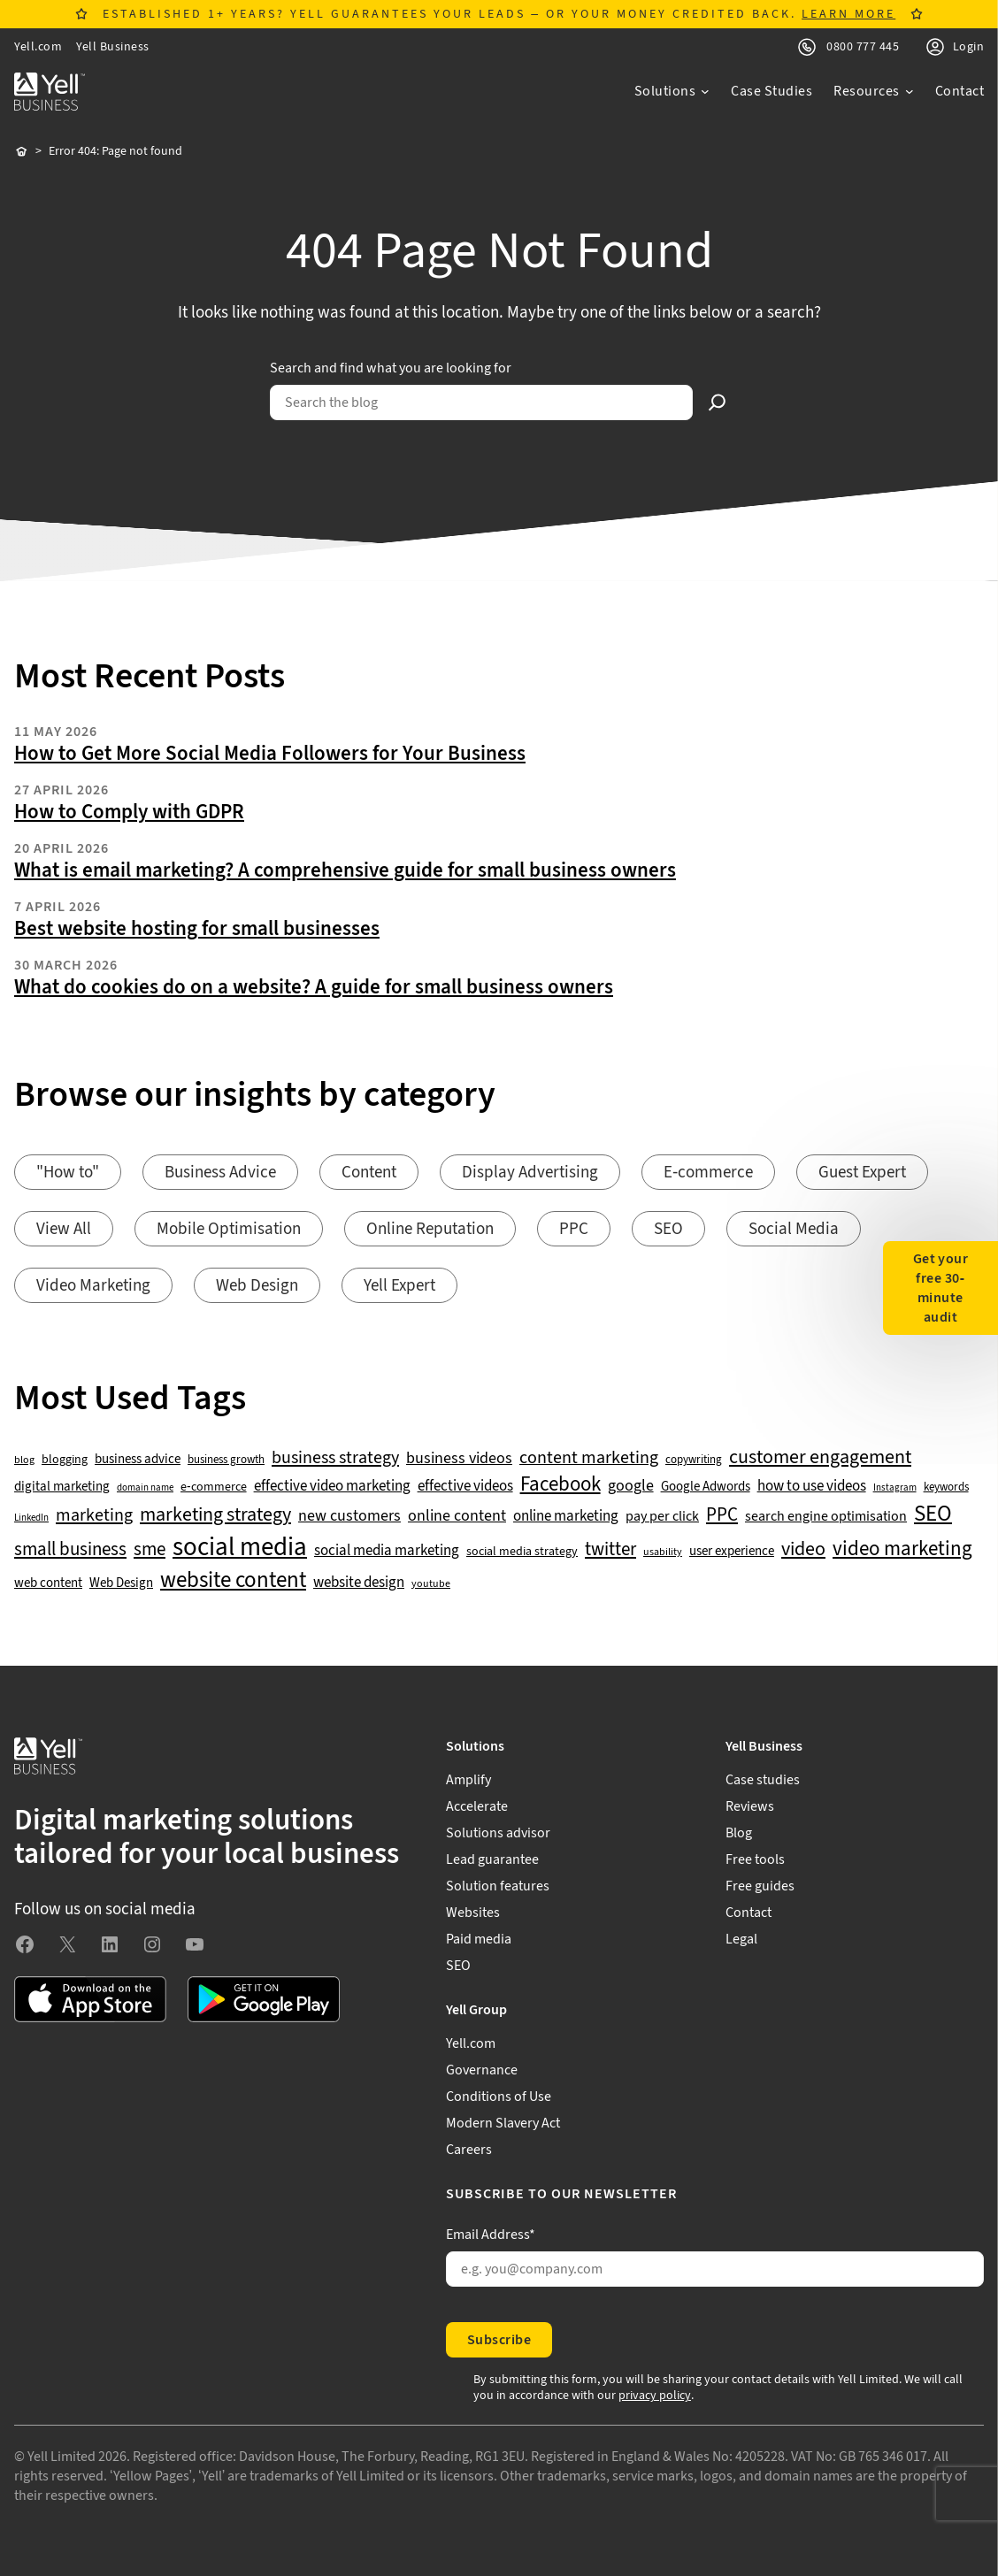 This screenshot has width=998, height=2576. I want to click on SEO [SEO (196 items)], so click(933, 1514).